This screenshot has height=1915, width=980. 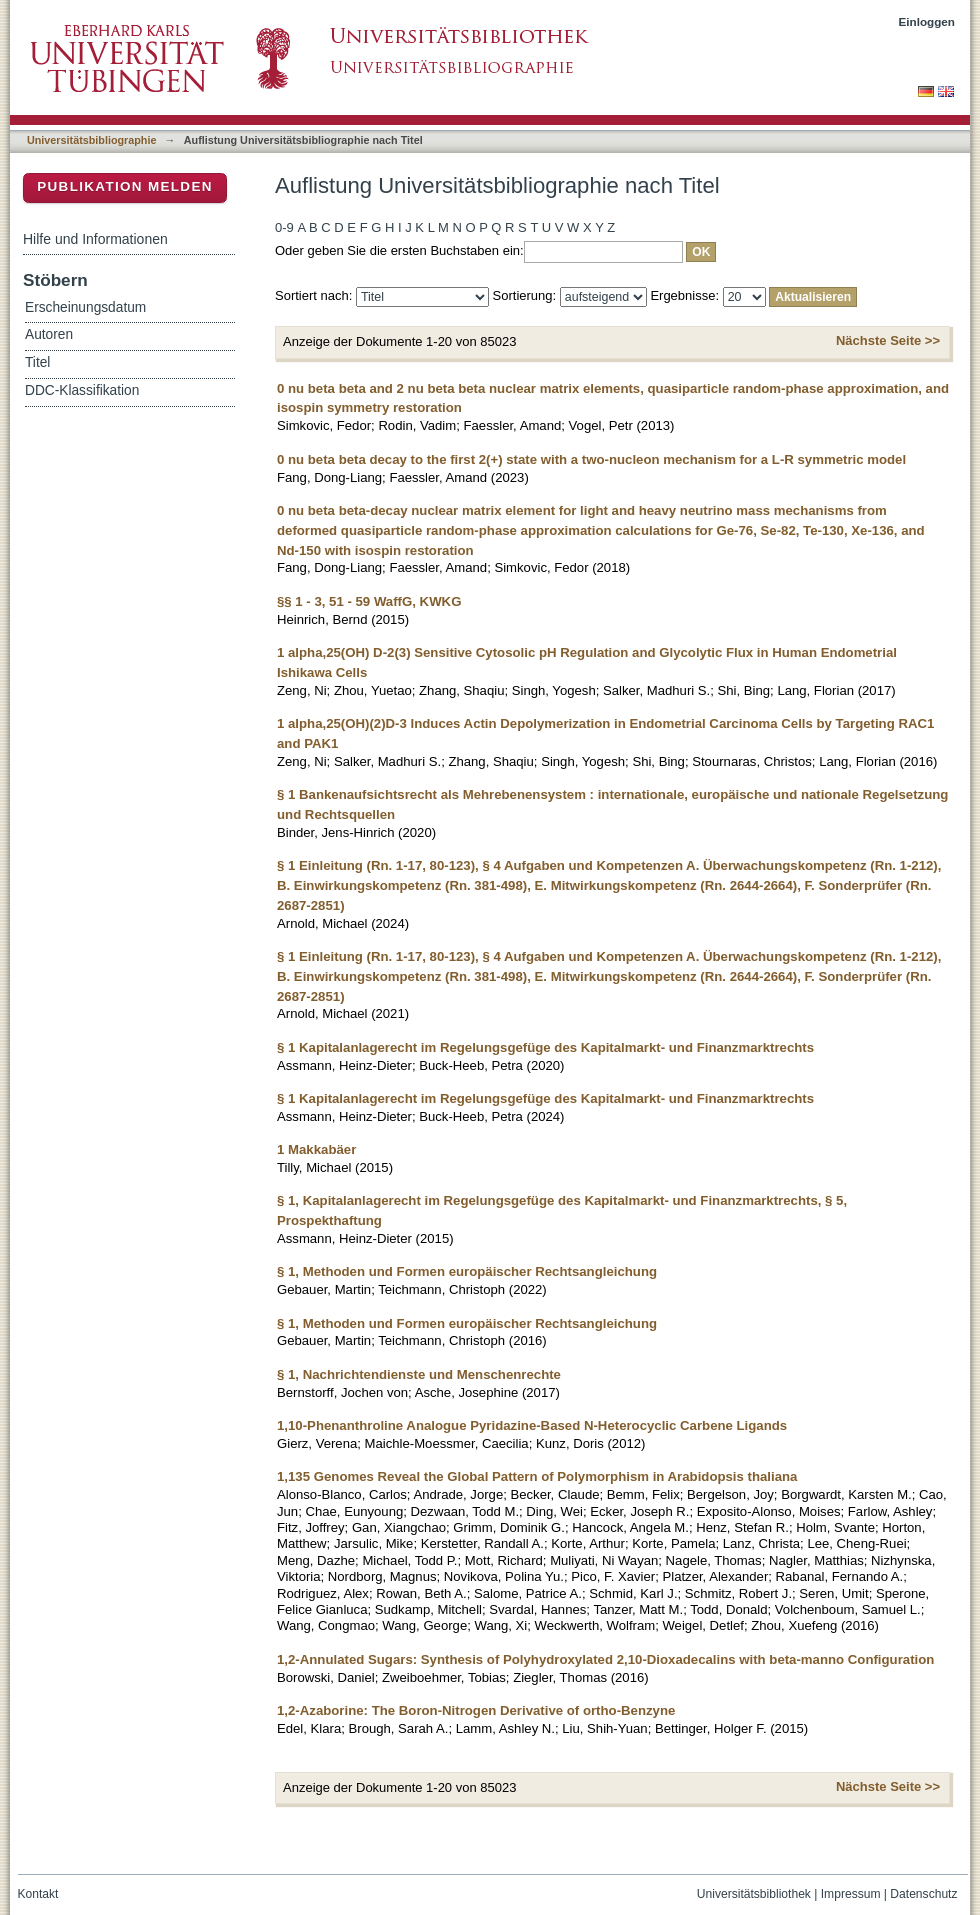 I want to click on Autoren, so click(x=49, y=334).